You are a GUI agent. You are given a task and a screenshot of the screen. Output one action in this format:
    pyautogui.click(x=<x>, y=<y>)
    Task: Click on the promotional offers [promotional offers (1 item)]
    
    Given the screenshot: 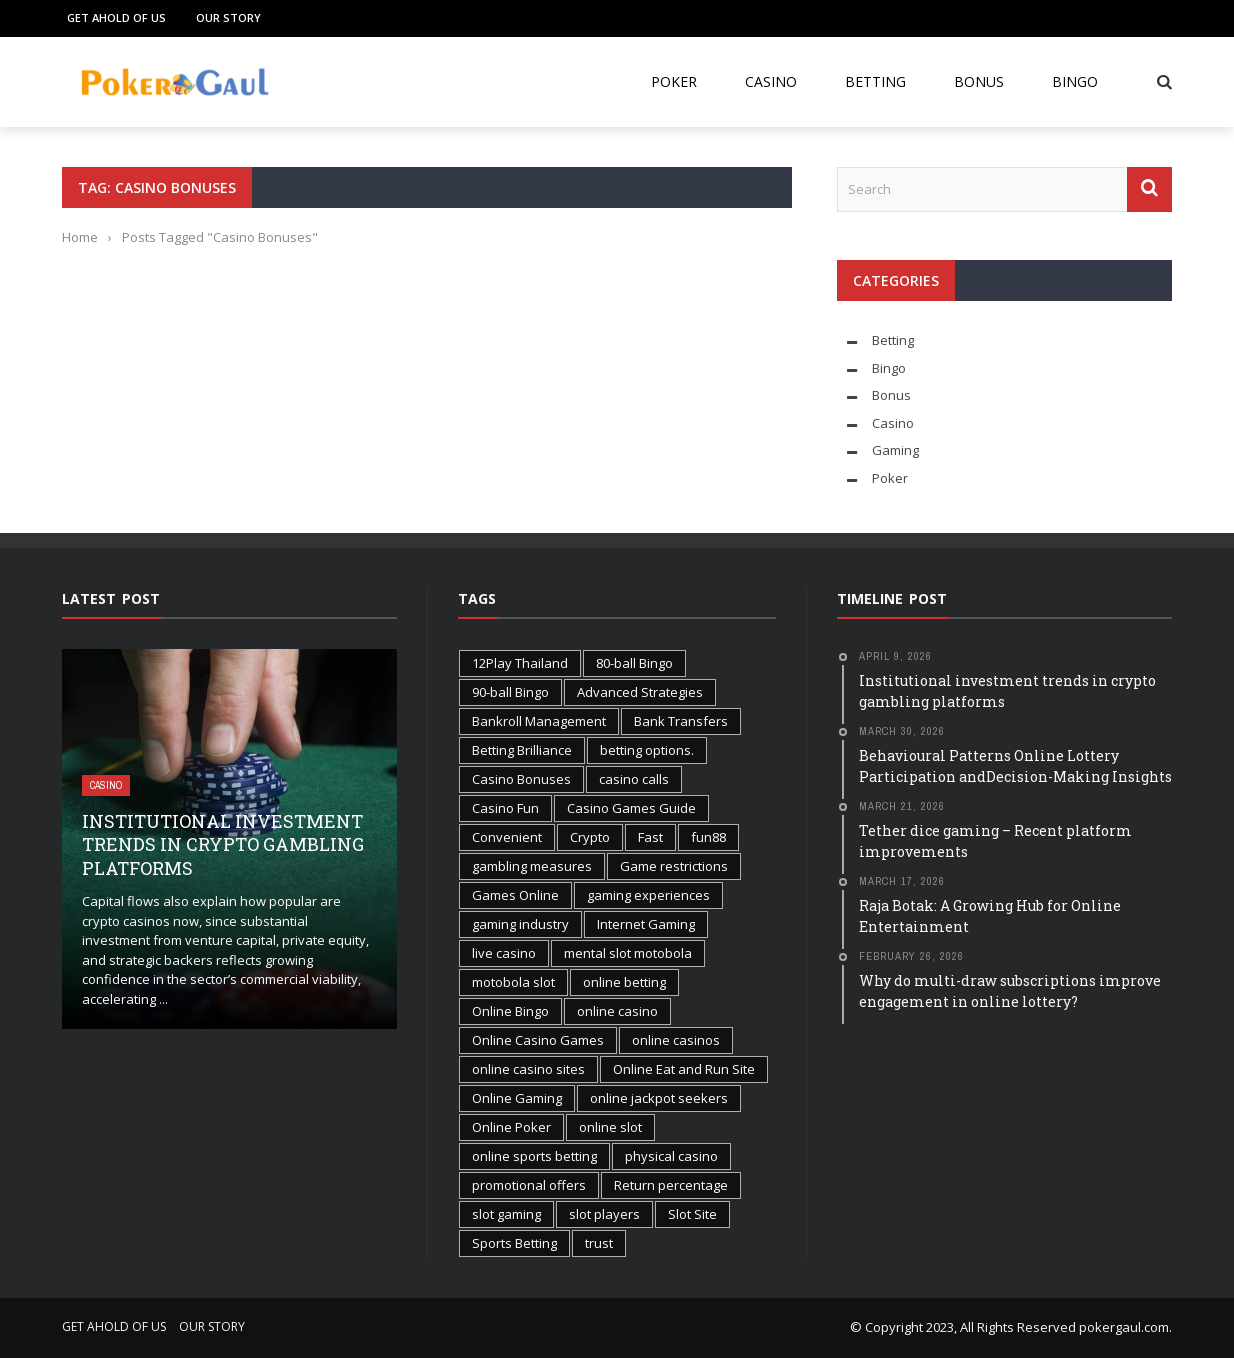 What is the action you would take?
    pyautogui.click(x=529, y=1185)
    